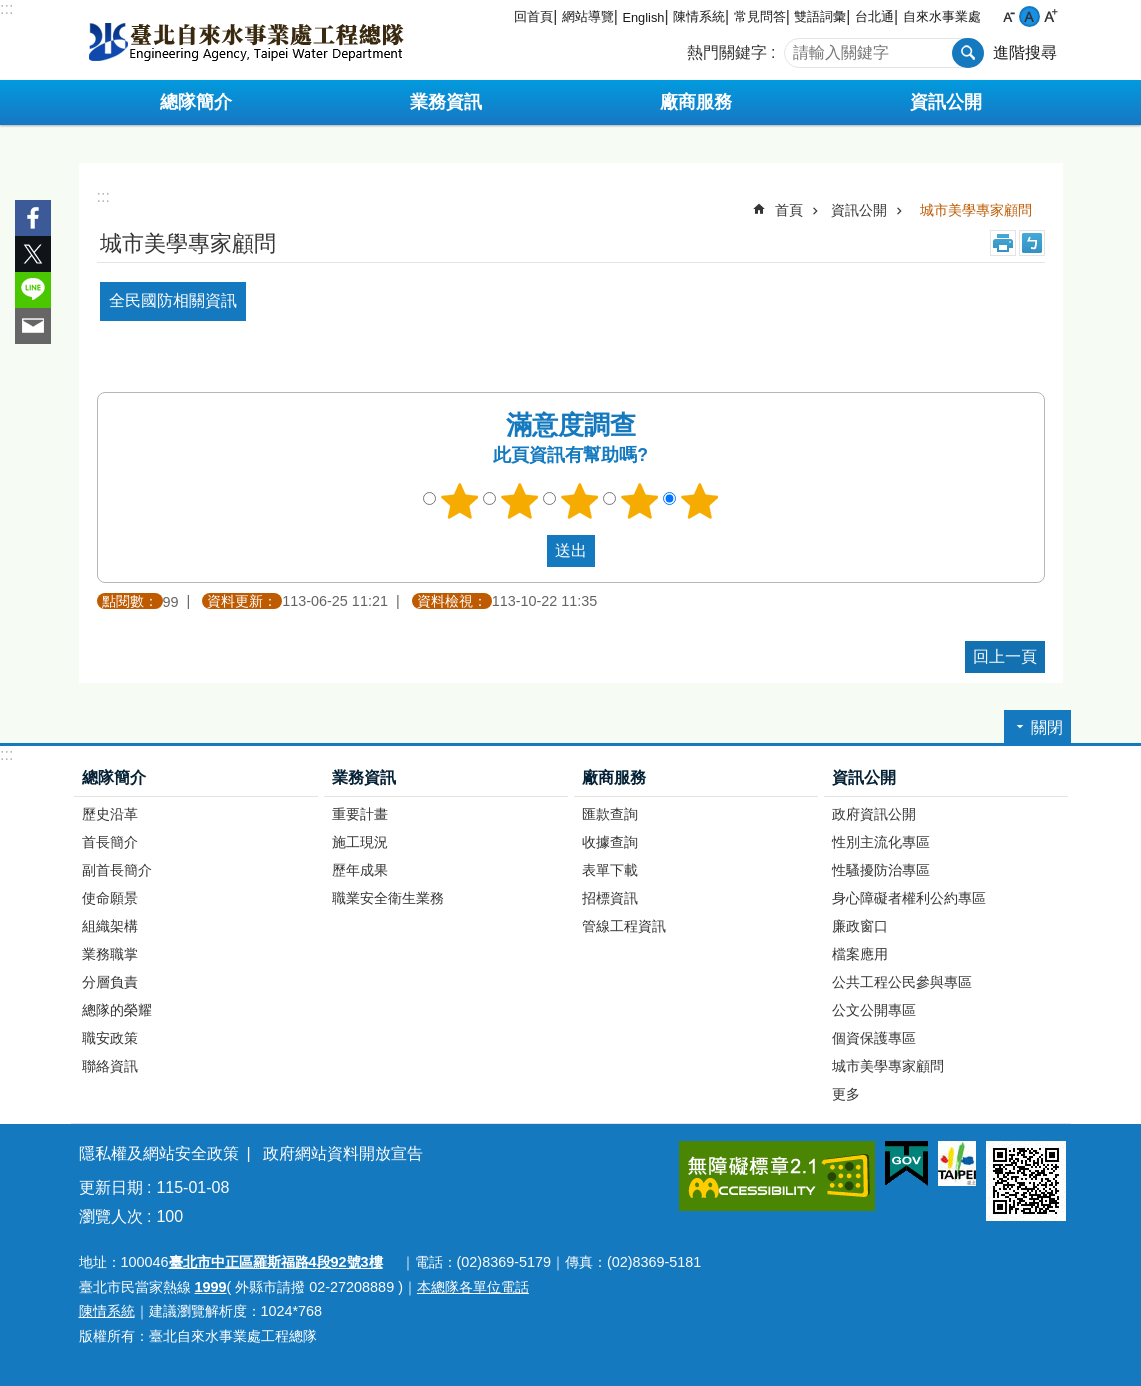 The width and height of the screenshot is (1141, 1386). I want to click on 管線工程資訊, so click(624, 926).